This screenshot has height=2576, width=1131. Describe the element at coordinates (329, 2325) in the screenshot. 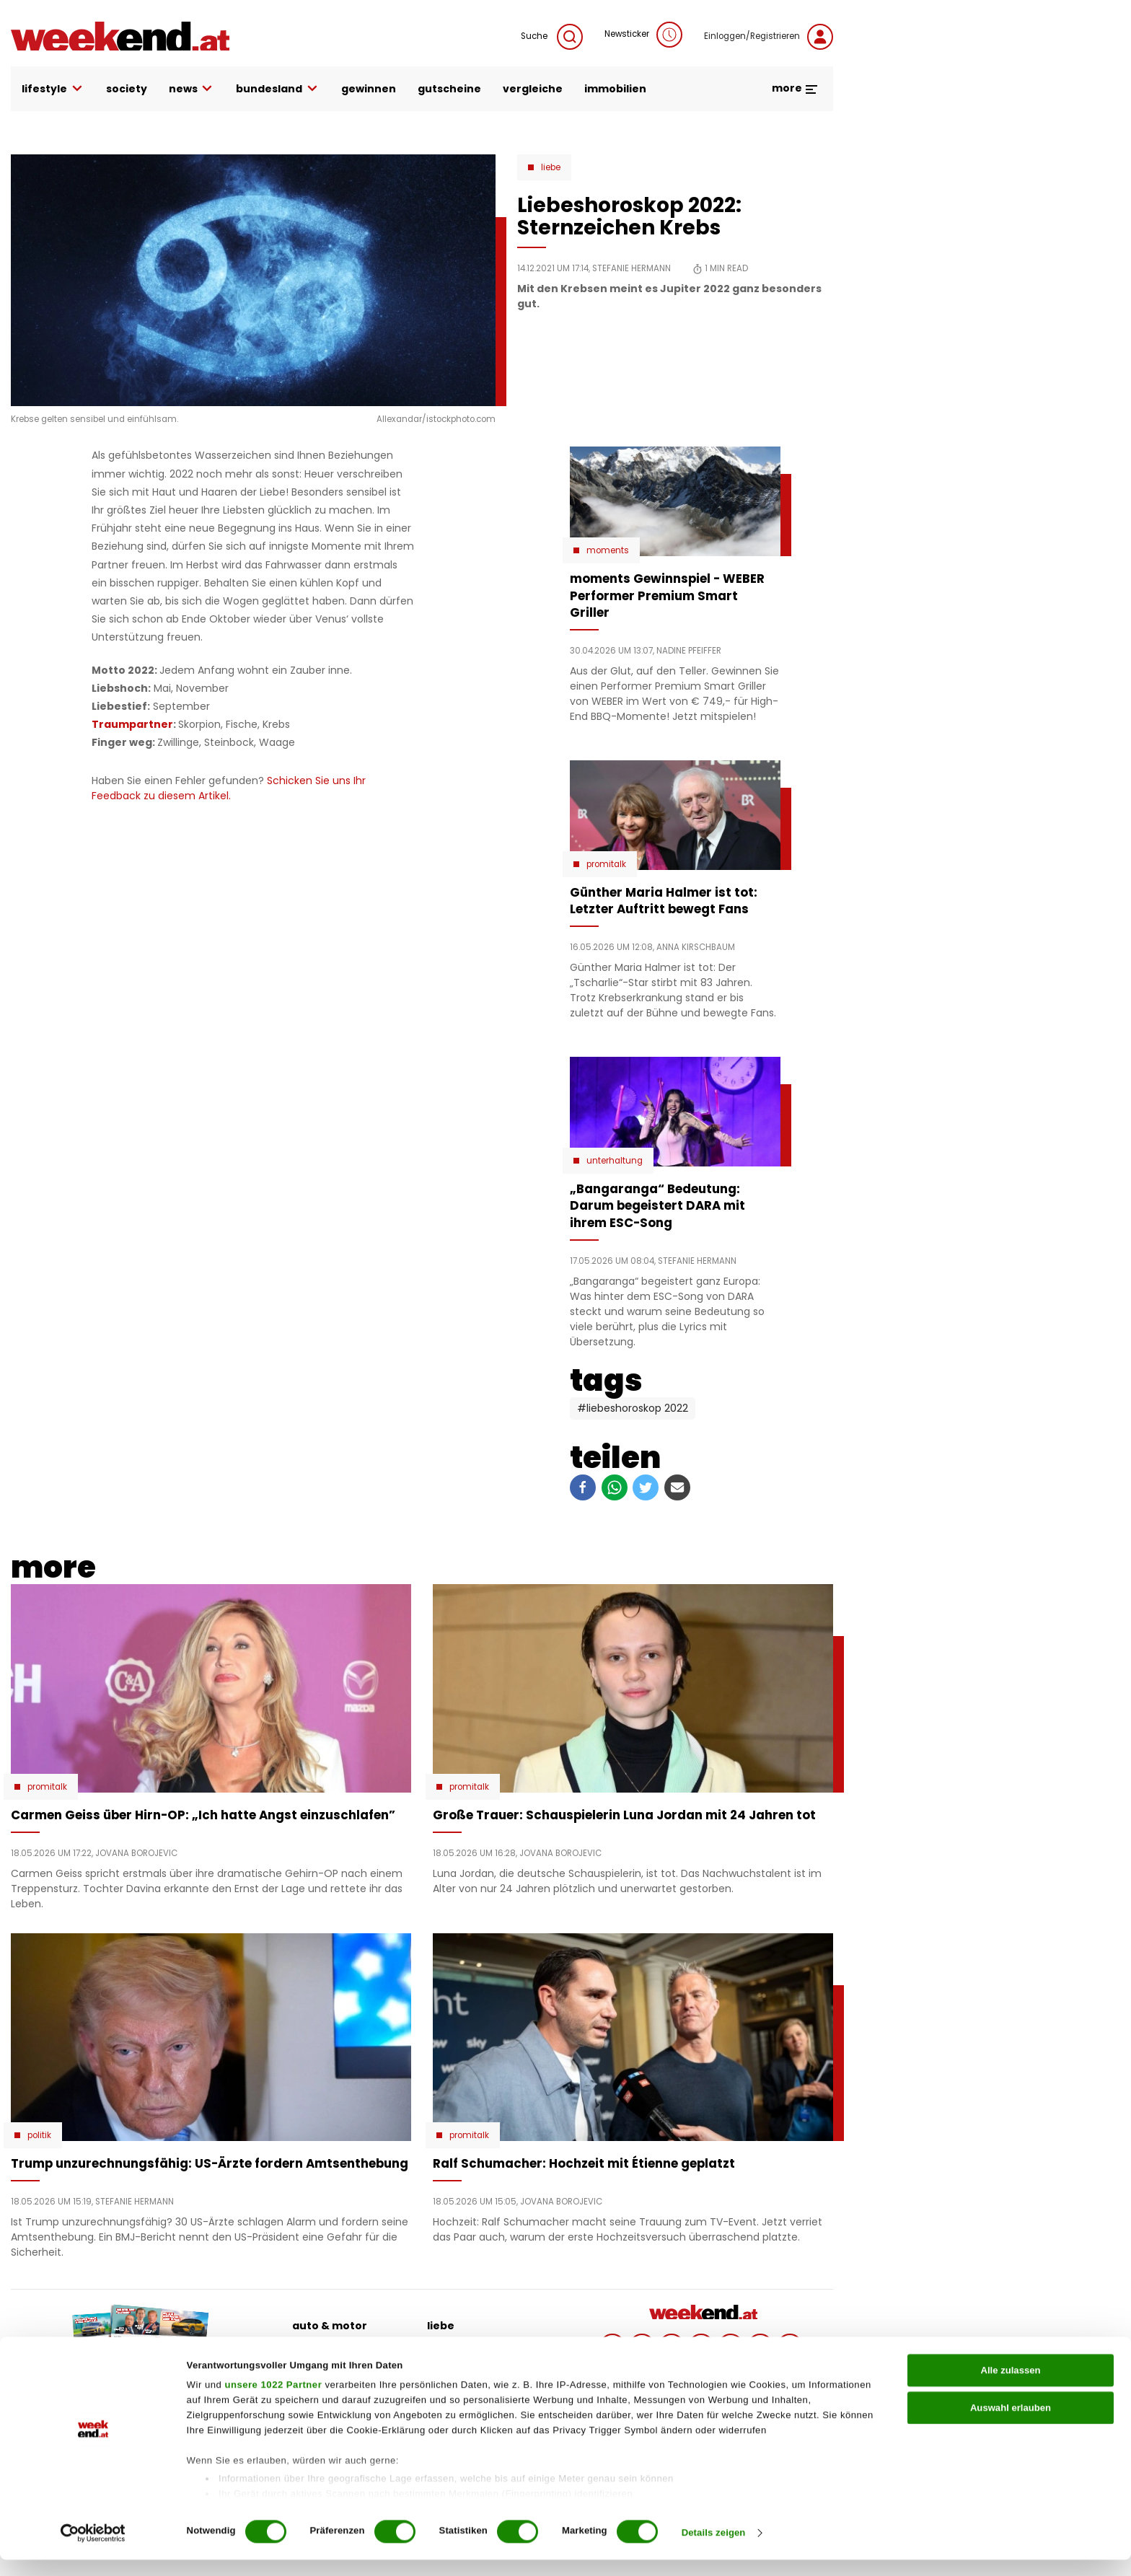

I see `auto & motor` at that location.